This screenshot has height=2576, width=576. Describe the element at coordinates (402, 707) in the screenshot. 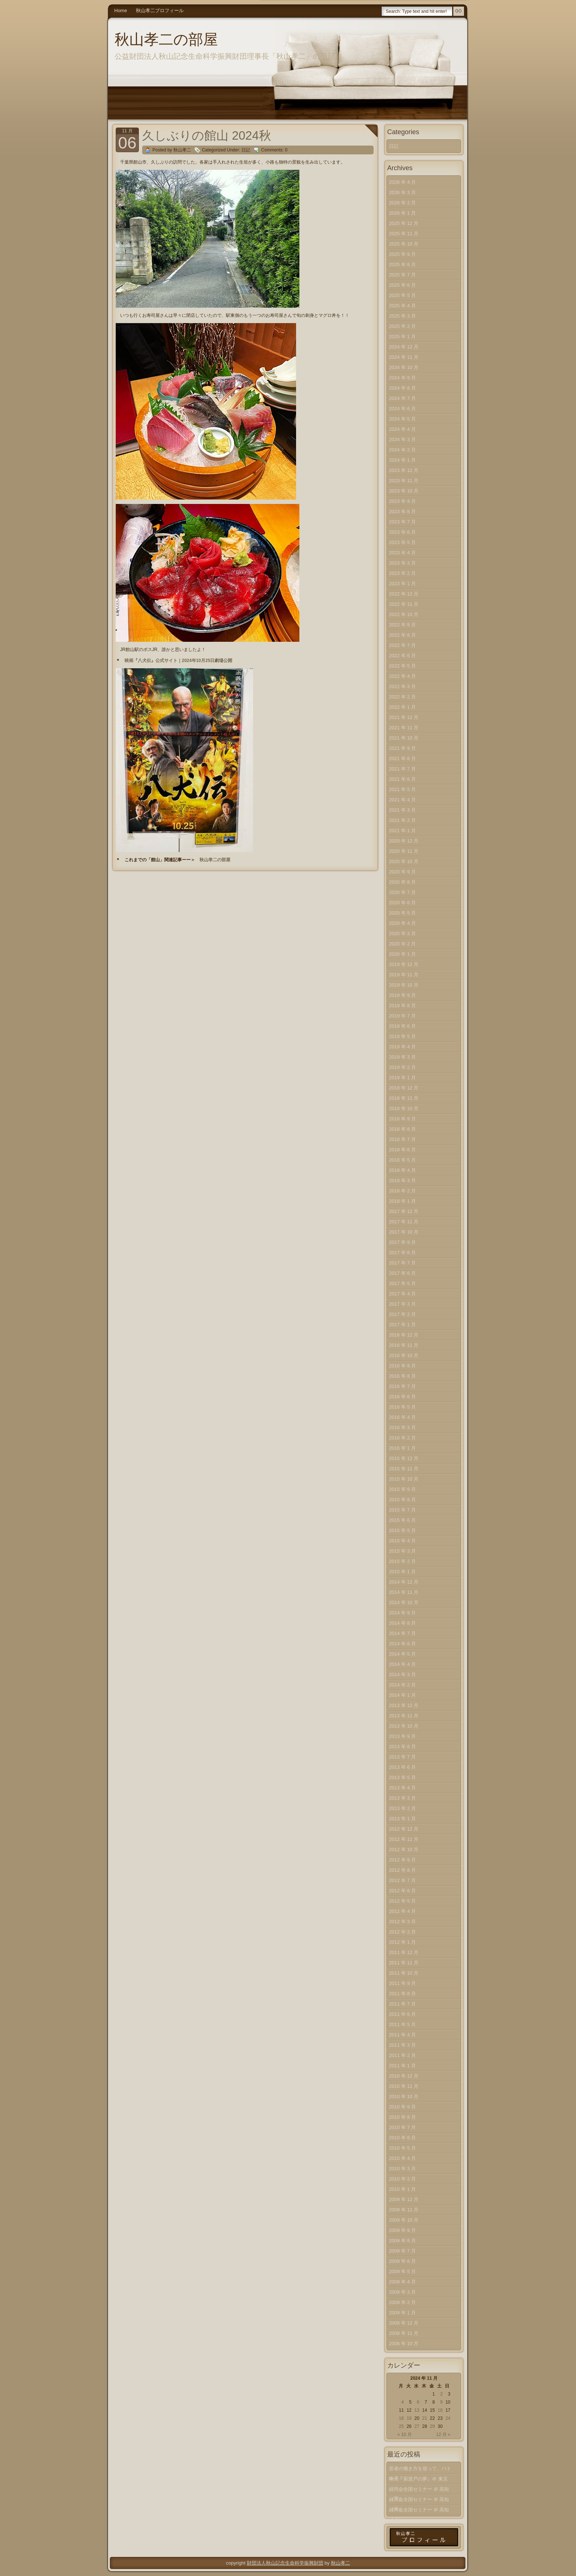

I see `2022 年 1 月` at that location.